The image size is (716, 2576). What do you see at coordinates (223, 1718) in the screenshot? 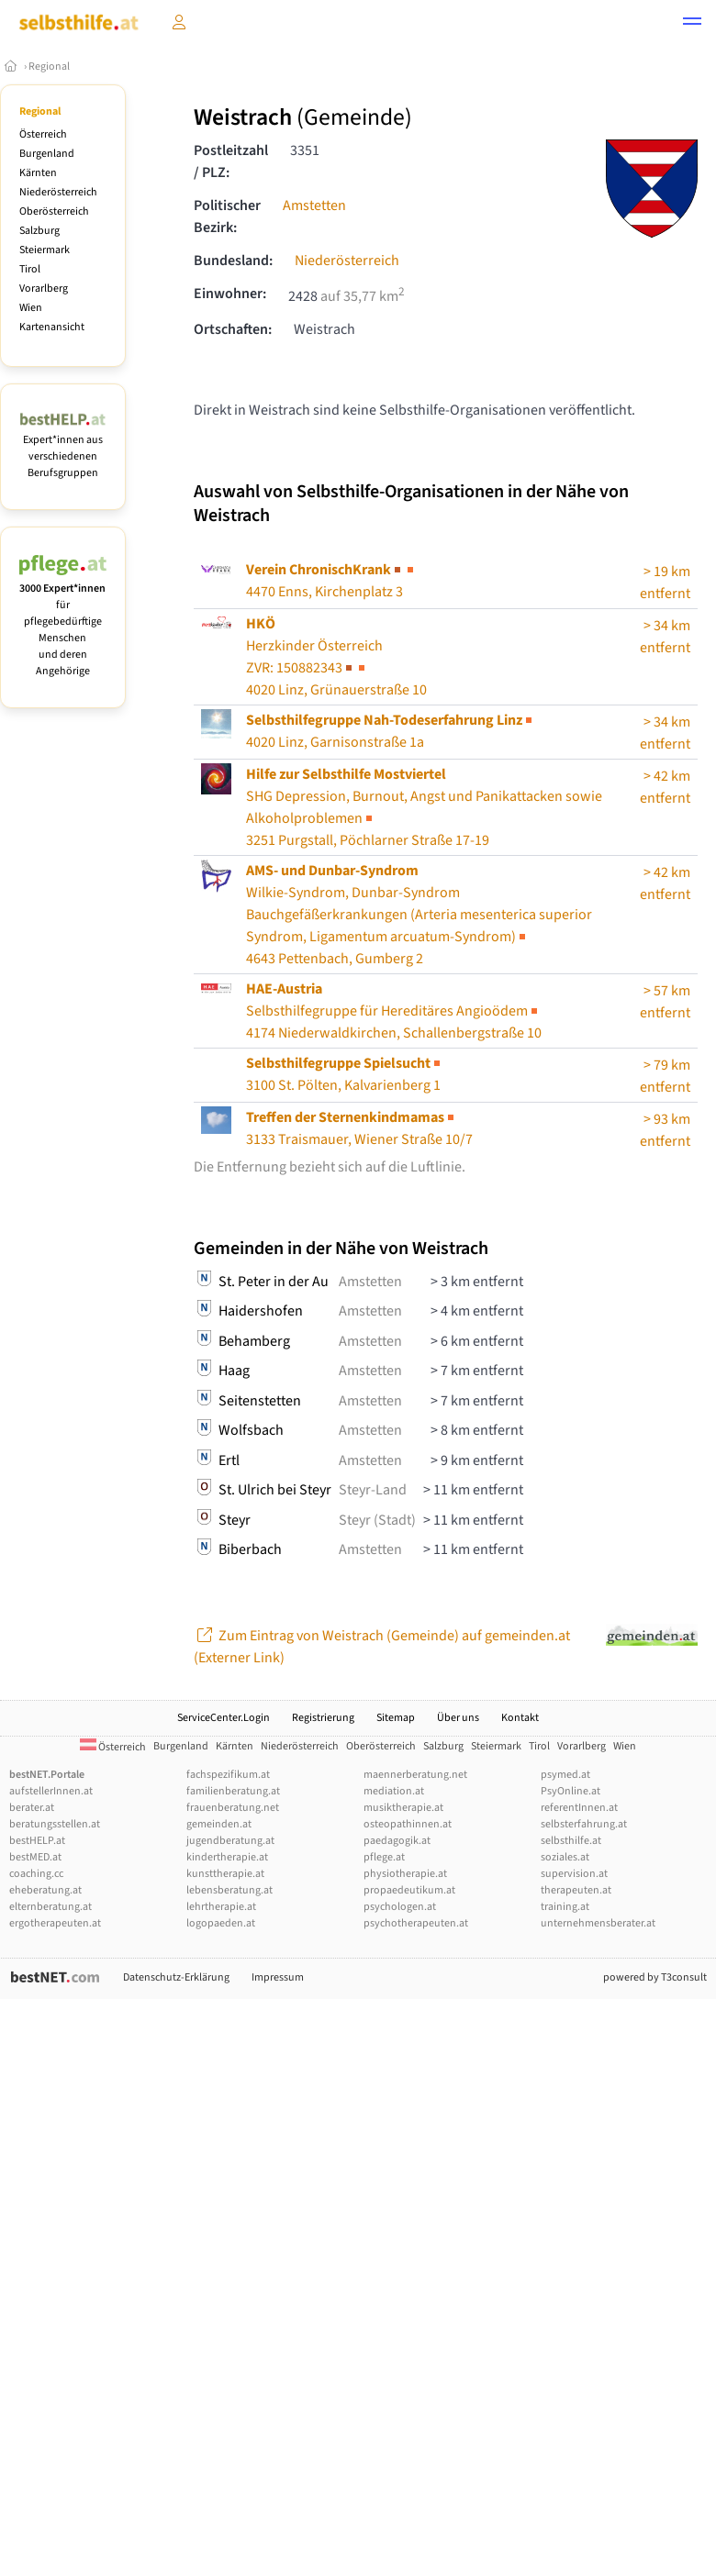
I see `ServiceCenter.Login` at bounding box center [223, 1718].